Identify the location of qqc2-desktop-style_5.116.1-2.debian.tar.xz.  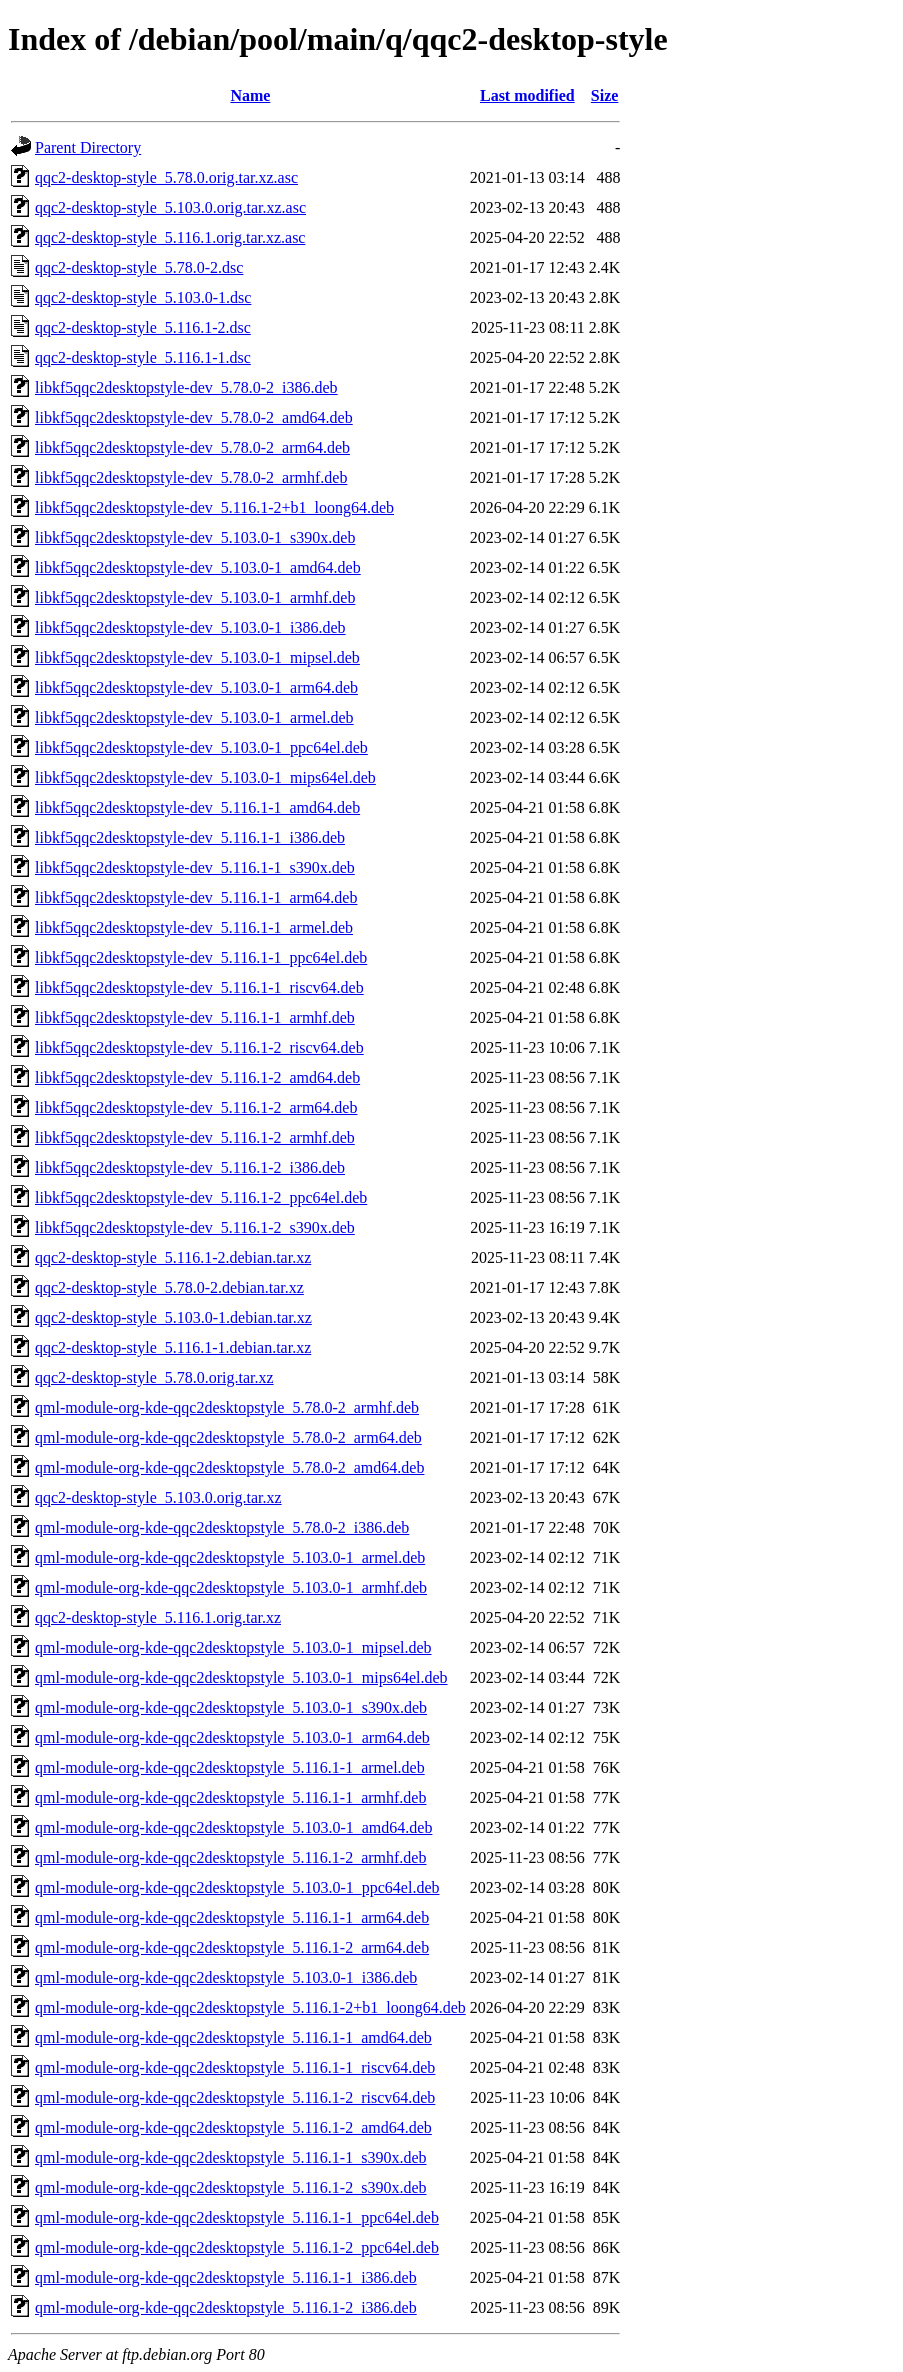
(173, 1257).